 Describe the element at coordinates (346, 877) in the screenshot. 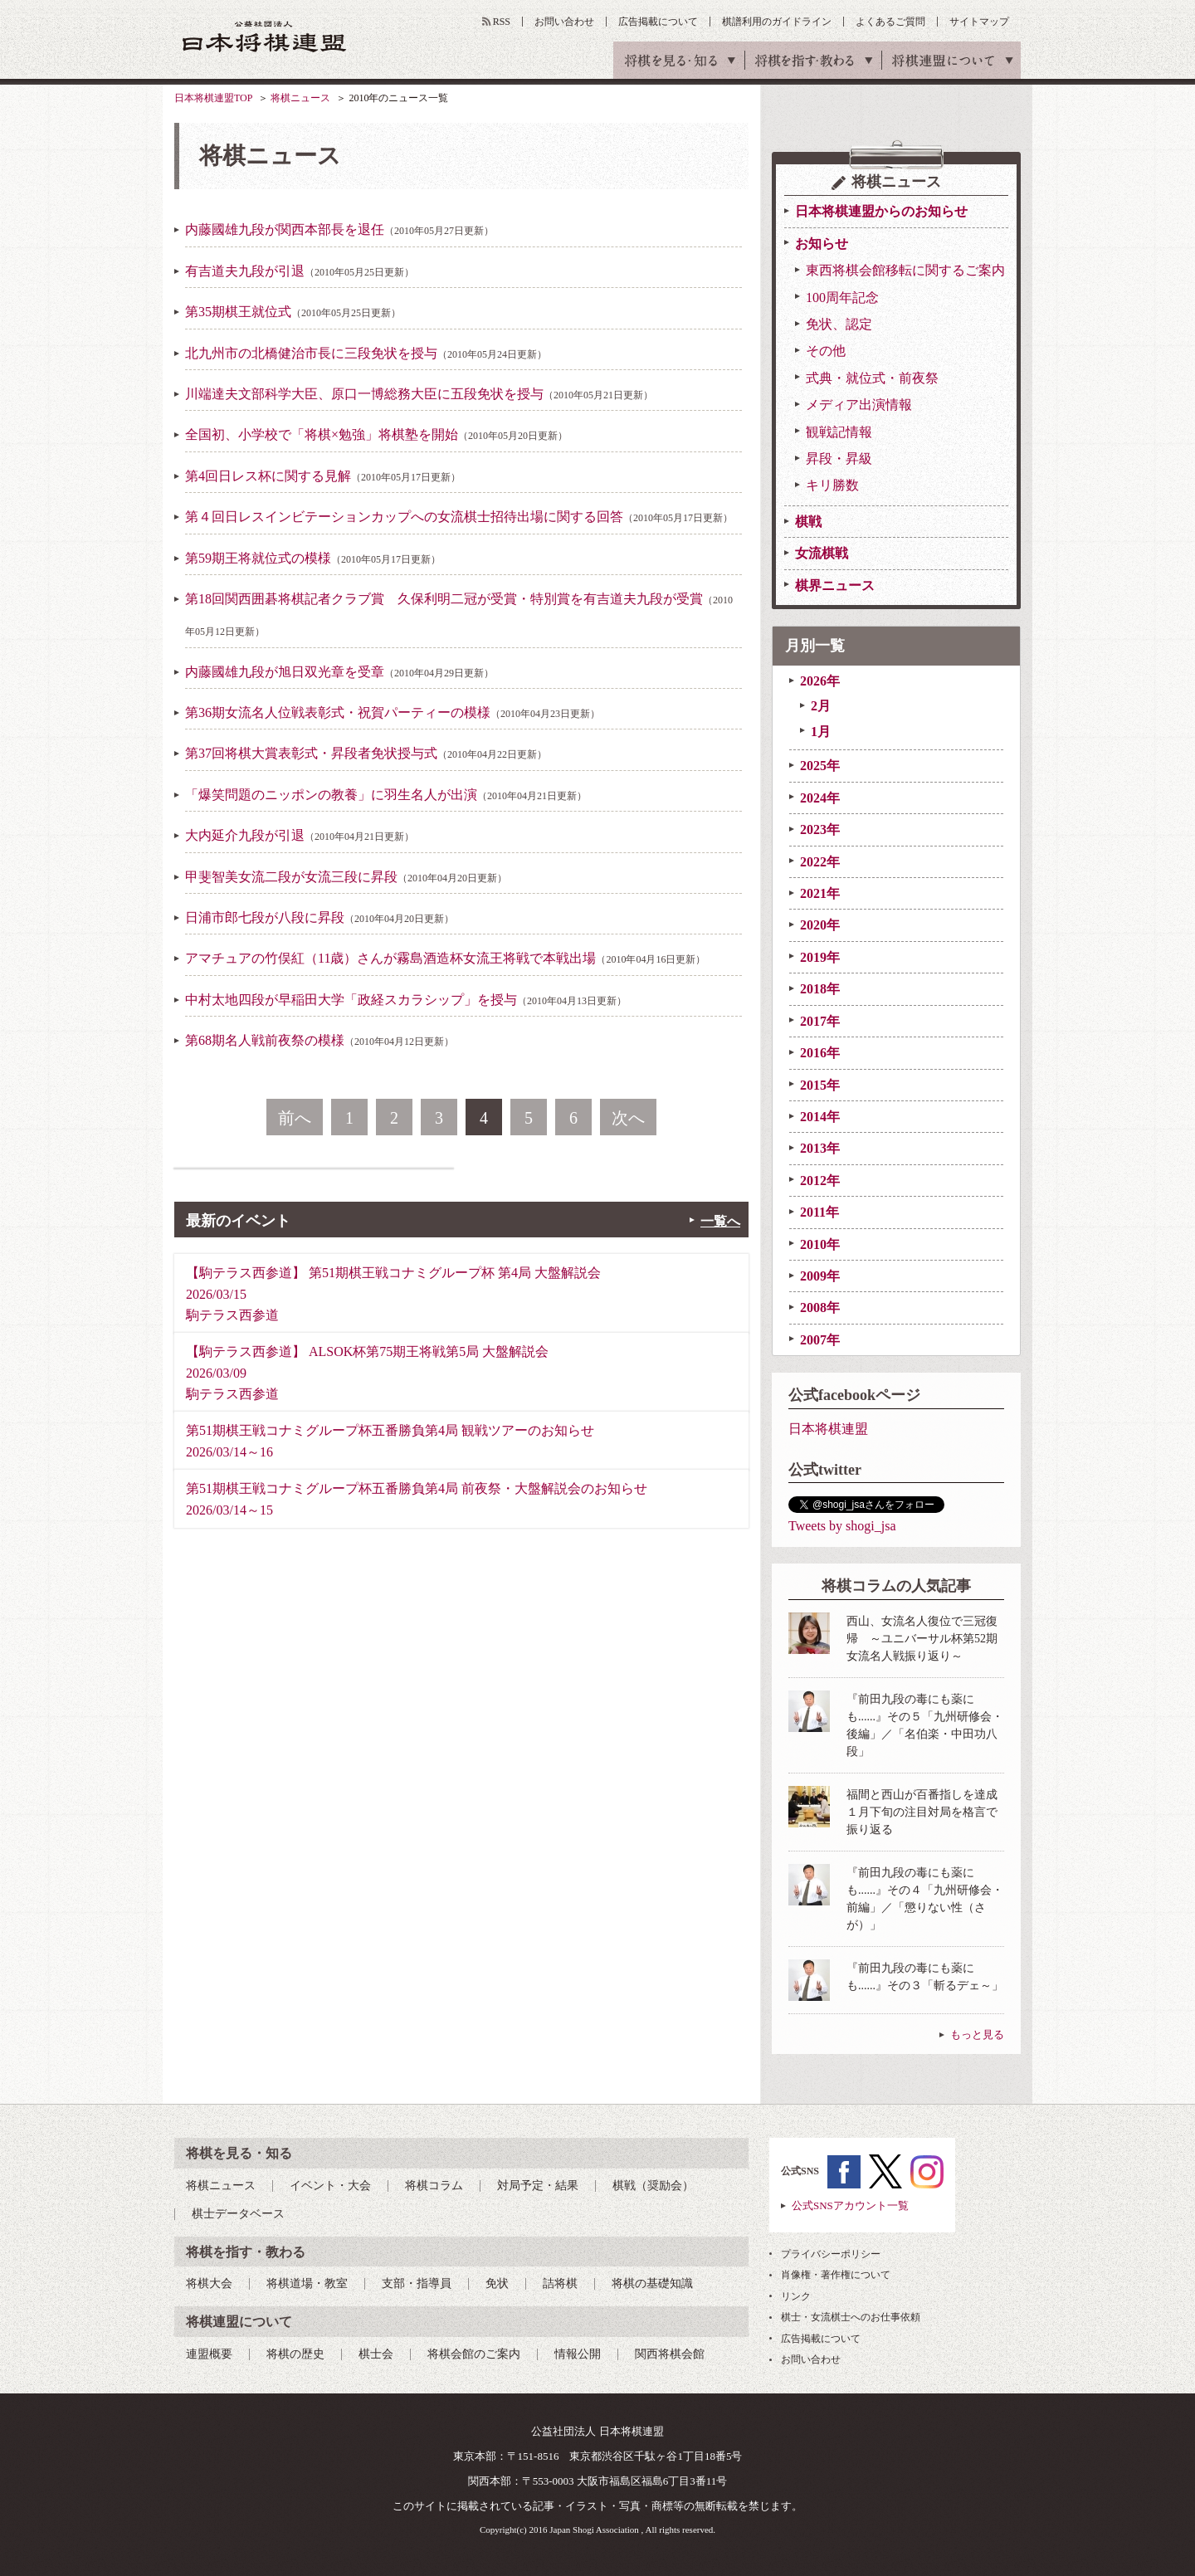

I see `甲斐智美女流二段が女流三段に昇段` at that location.